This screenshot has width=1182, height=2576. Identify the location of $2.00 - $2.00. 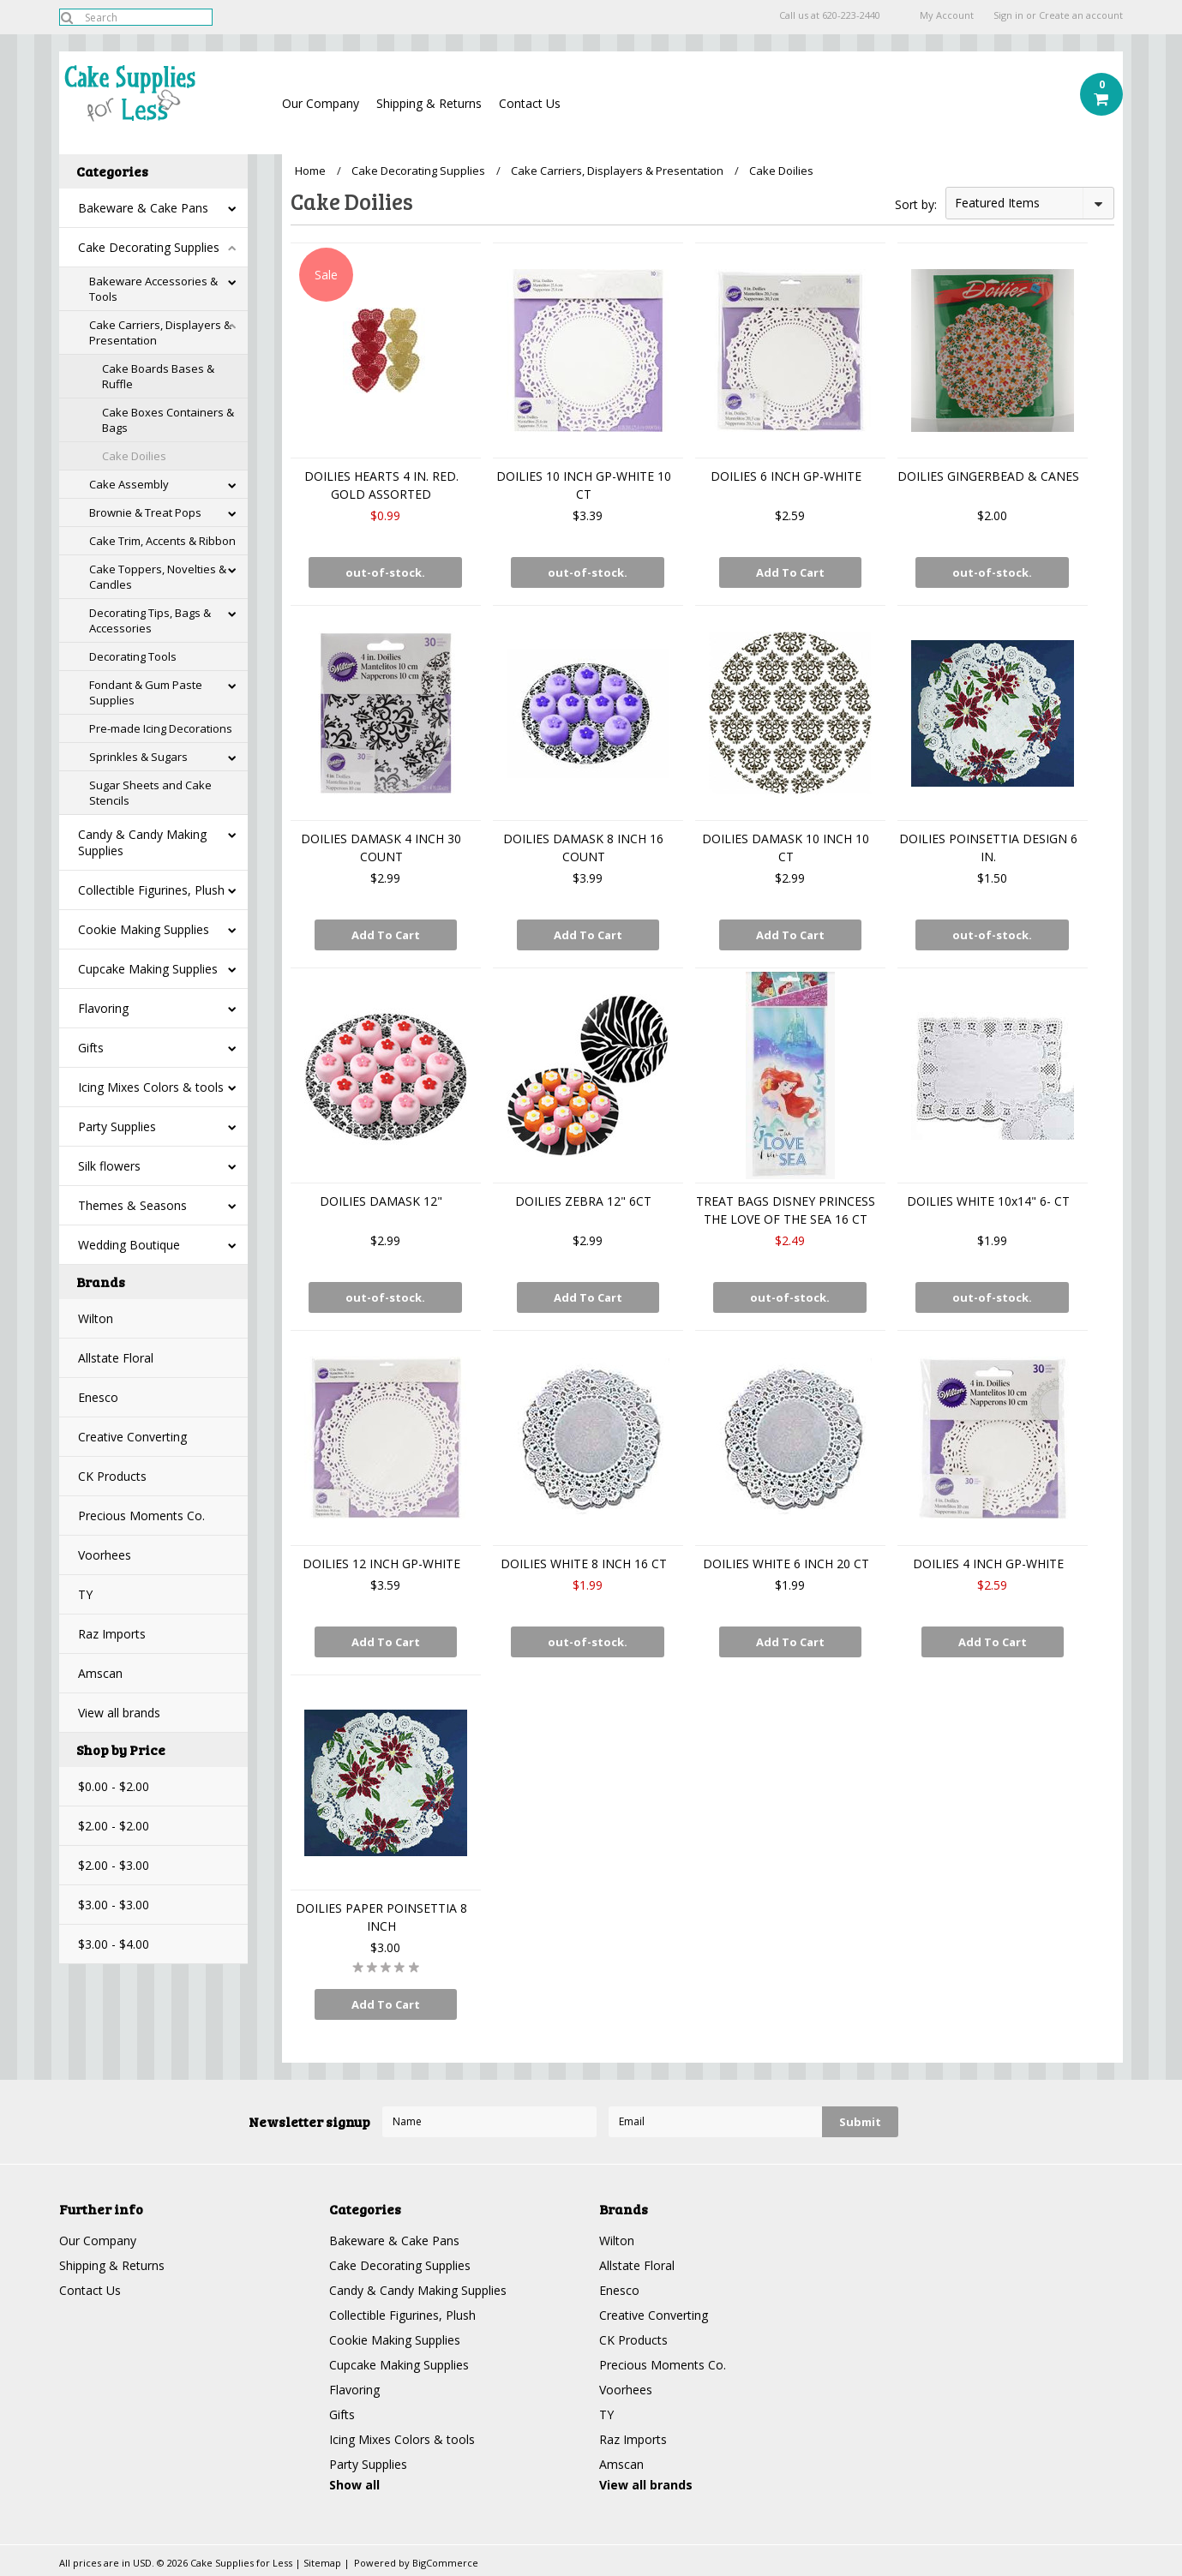
(113, 1826).